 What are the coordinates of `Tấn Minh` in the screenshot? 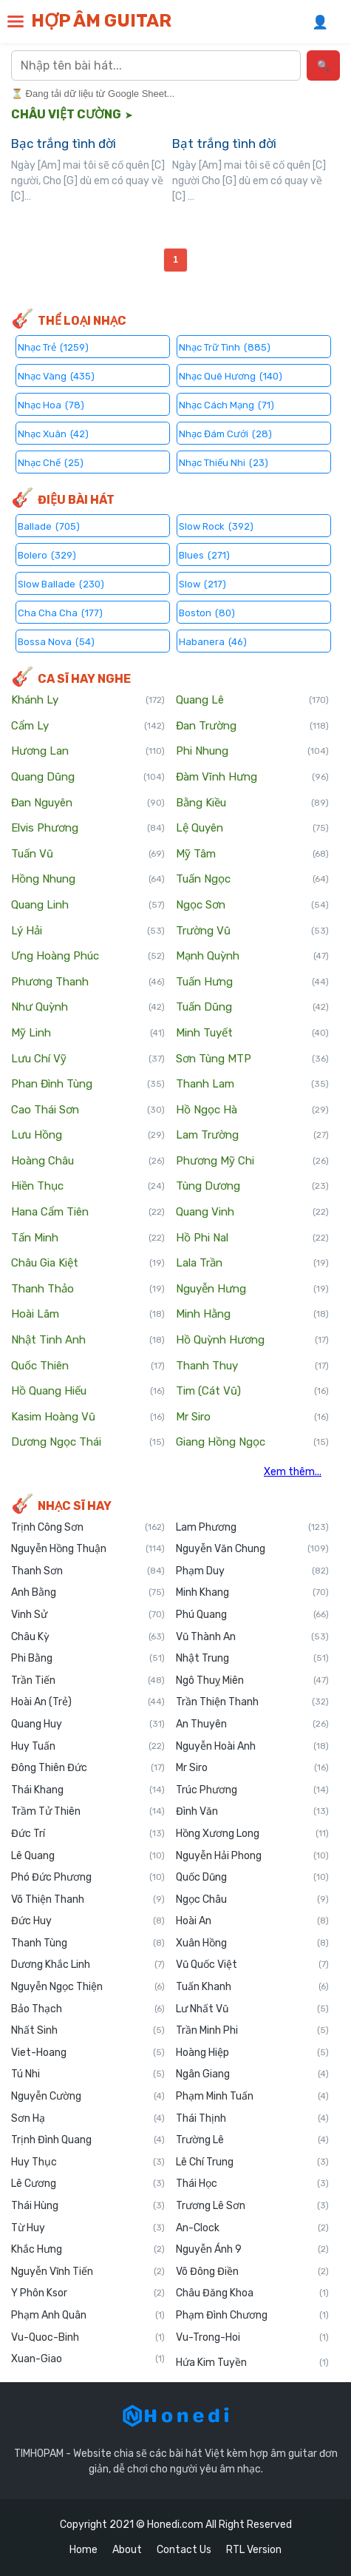 It's located at (88, 1238).